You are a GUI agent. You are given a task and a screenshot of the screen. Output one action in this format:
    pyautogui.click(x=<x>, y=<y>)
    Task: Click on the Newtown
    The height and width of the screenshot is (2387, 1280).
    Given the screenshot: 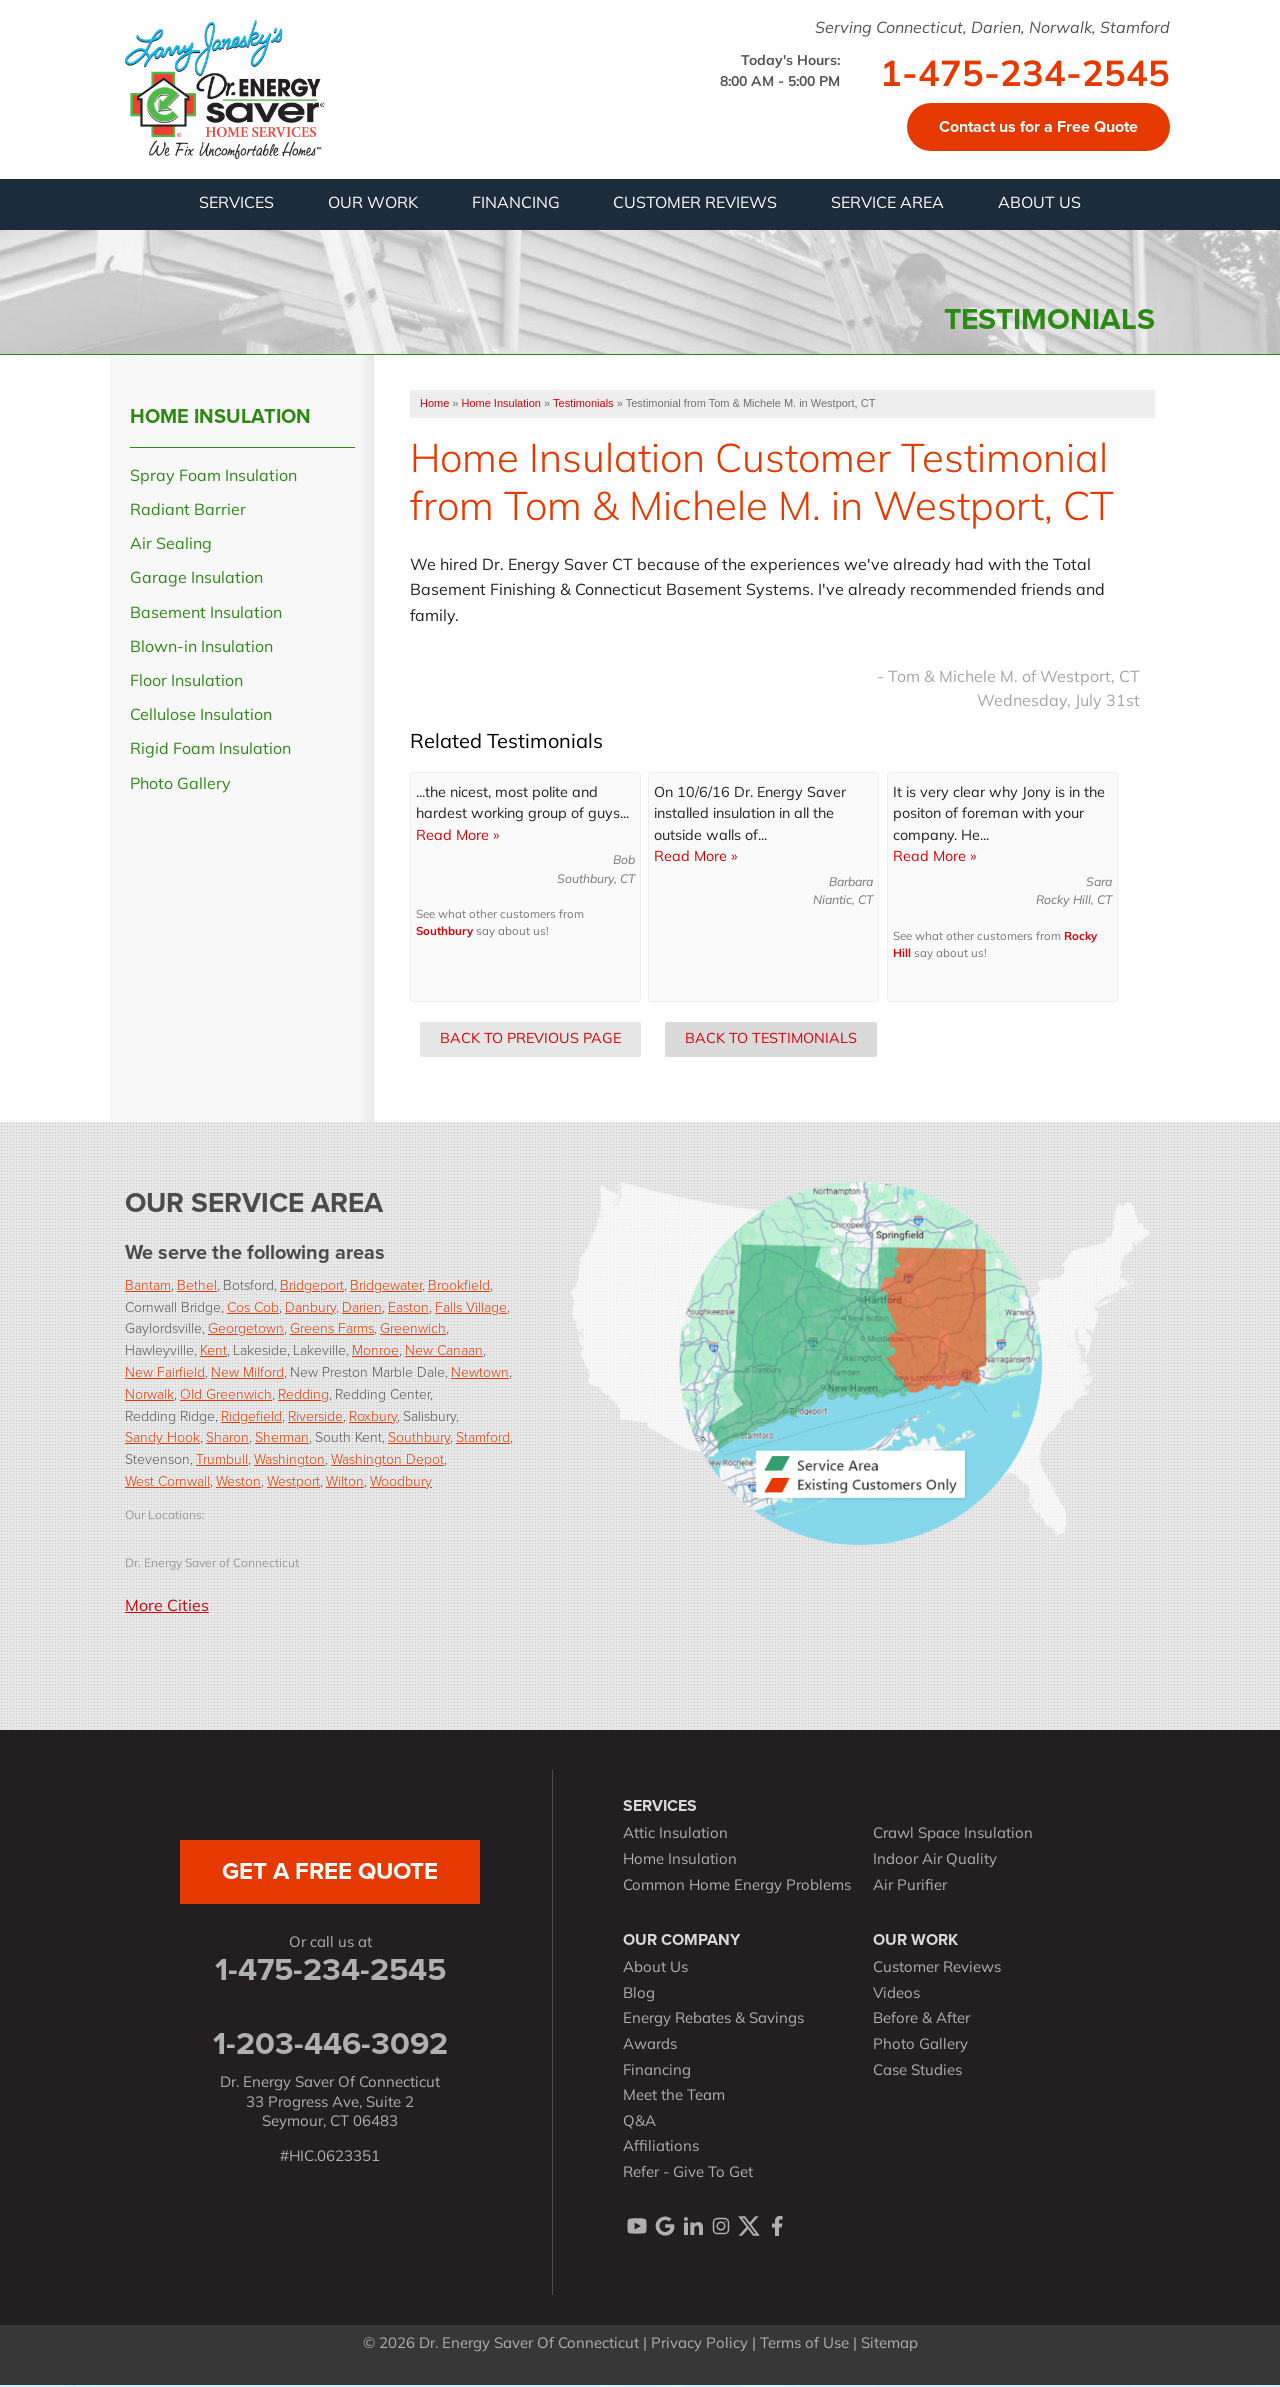 What is the action you would take?
    pyautogui.click(x=480, y=1373)
    